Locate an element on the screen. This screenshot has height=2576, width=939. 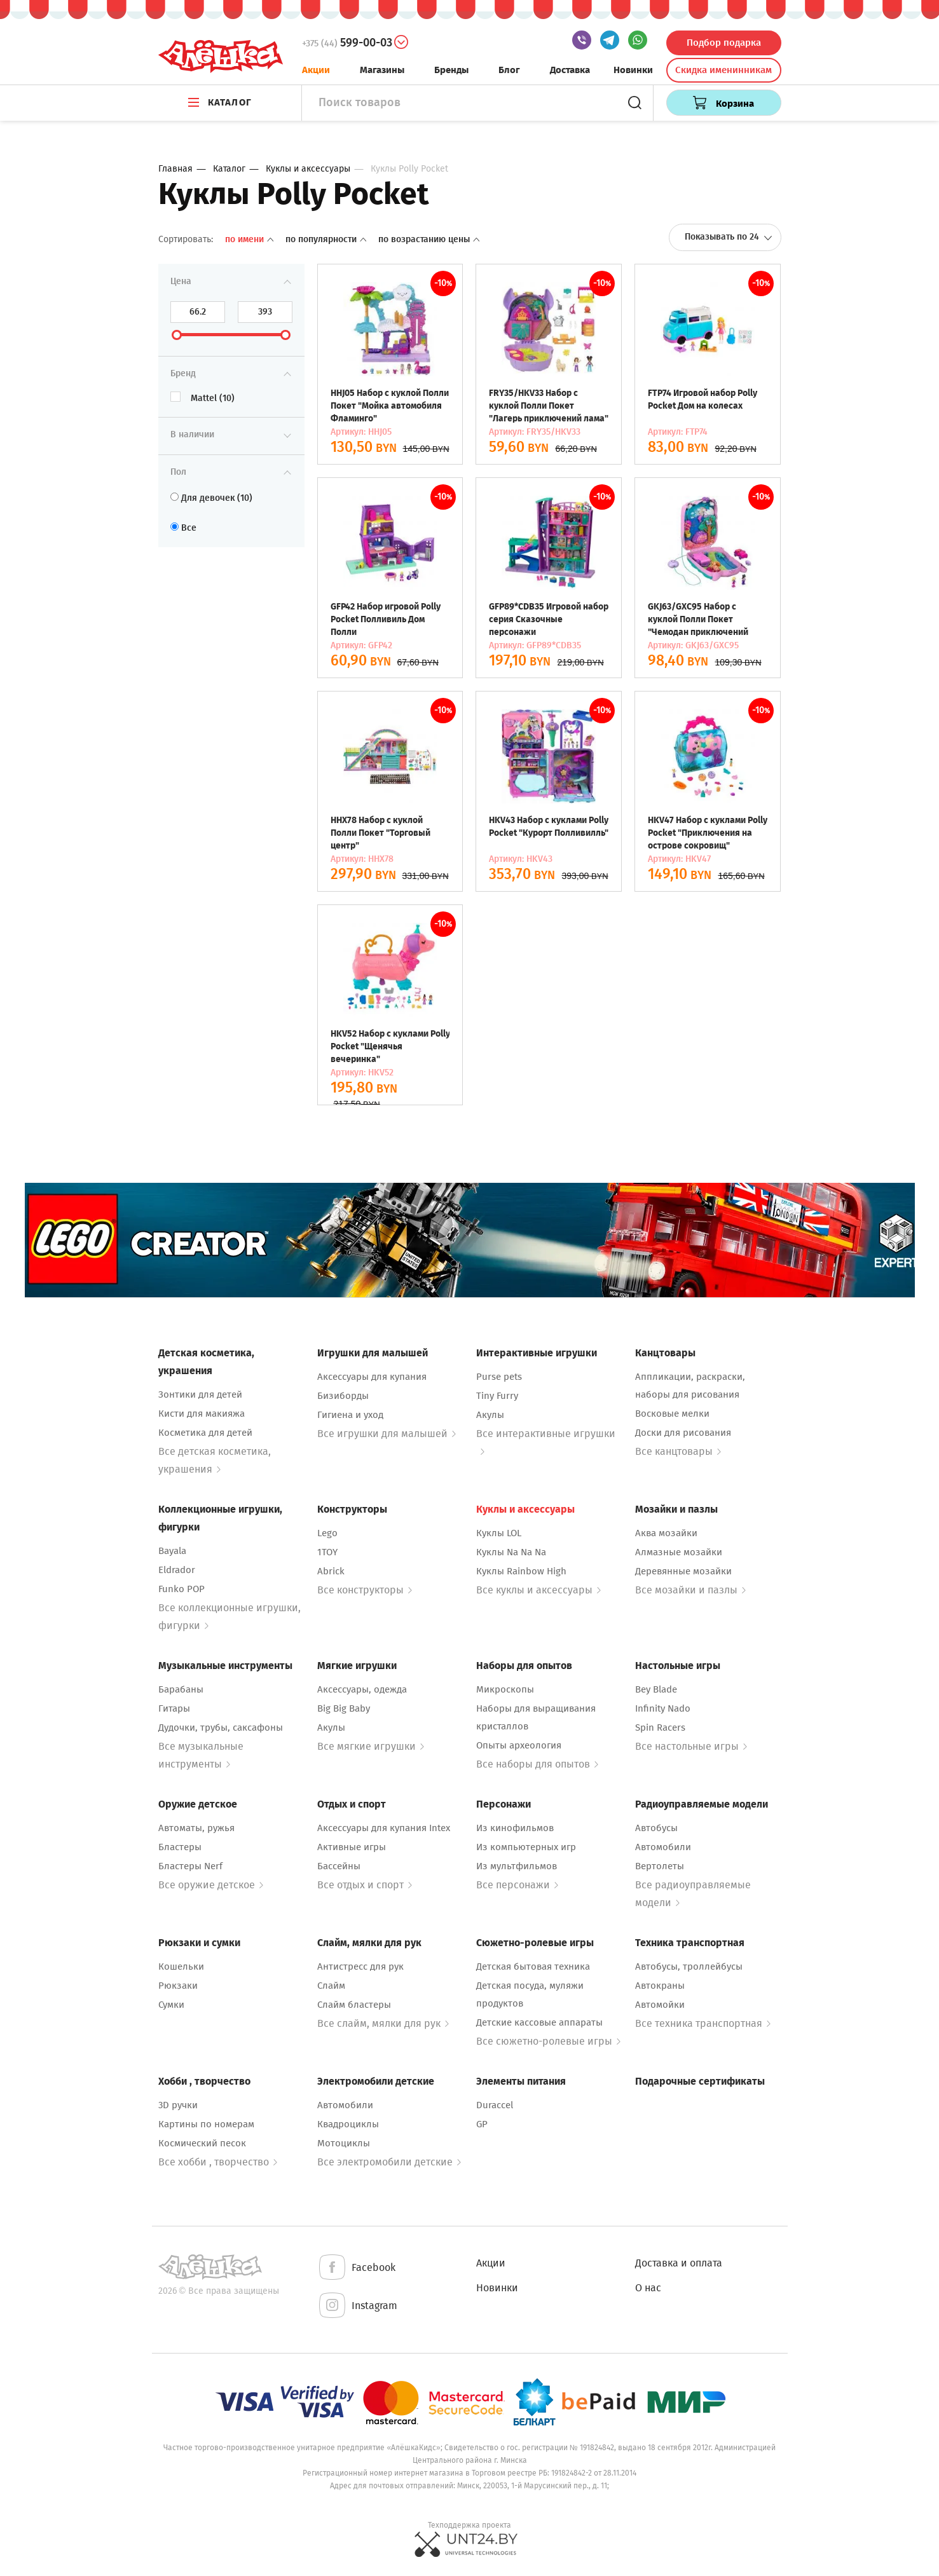
Из кинофильмов is located at coordinates (515, 1828).